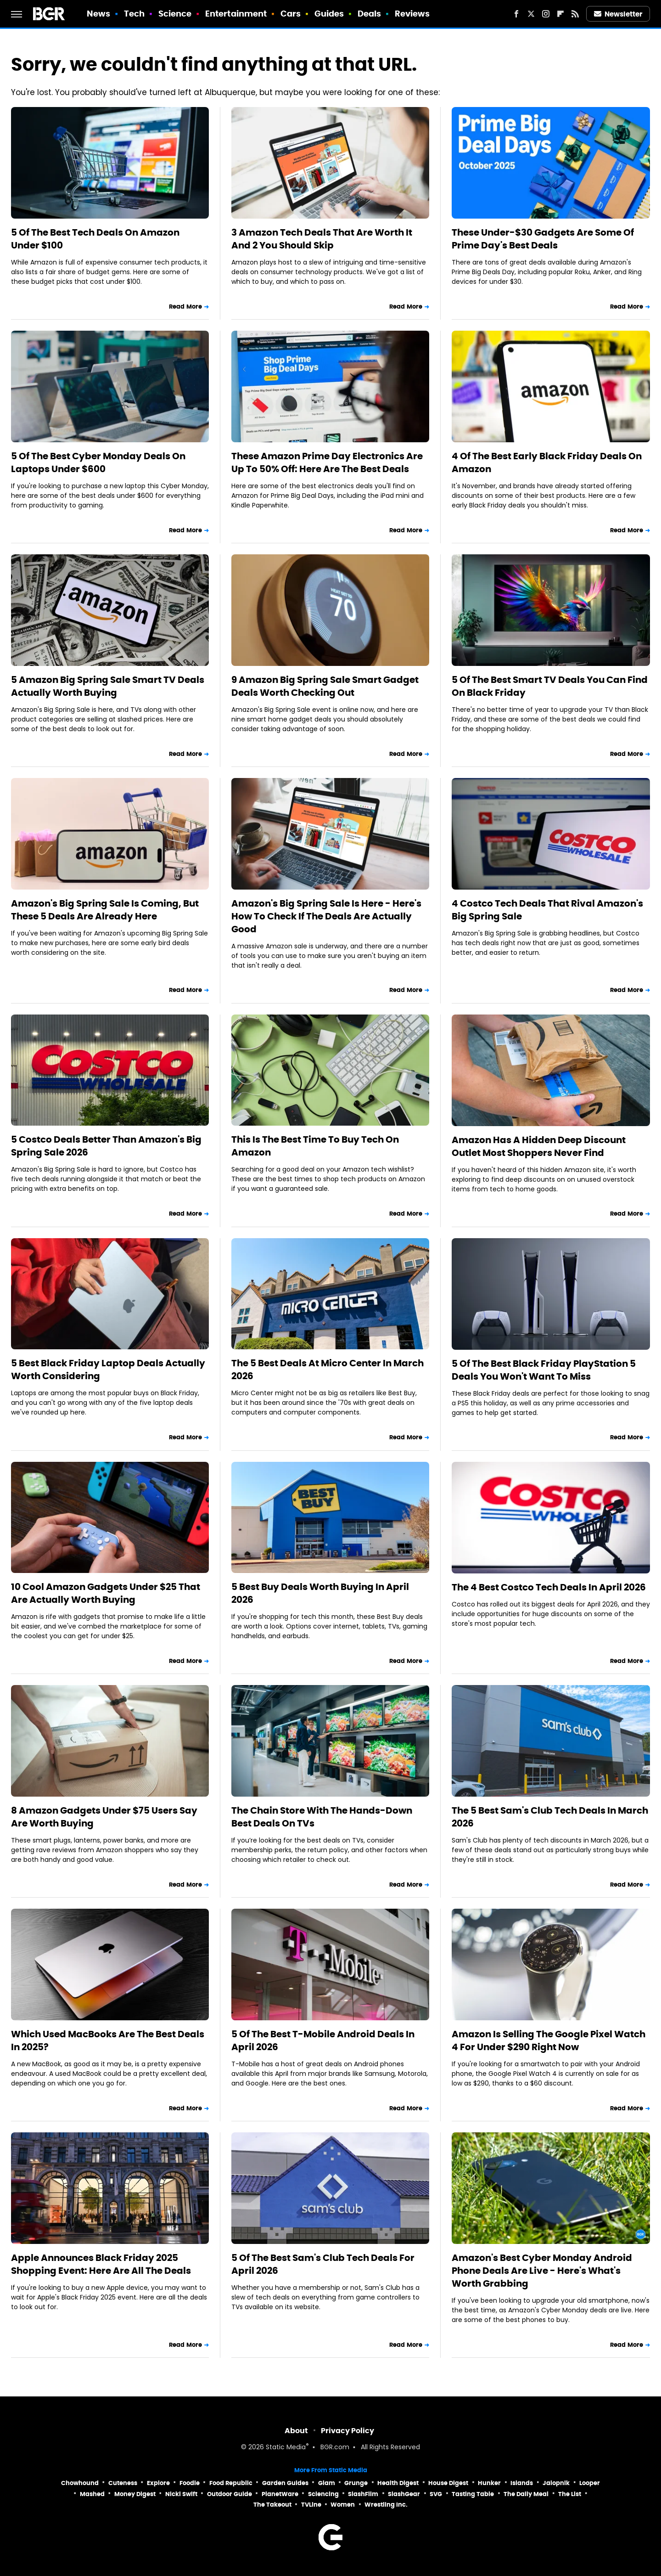 Image resolution: width=661 pixels, height=2576 pixels. I want to click on Amazon Has A Hidden Deep Discount Outlet Most Shoppers Never Find, so click(539, 1146).